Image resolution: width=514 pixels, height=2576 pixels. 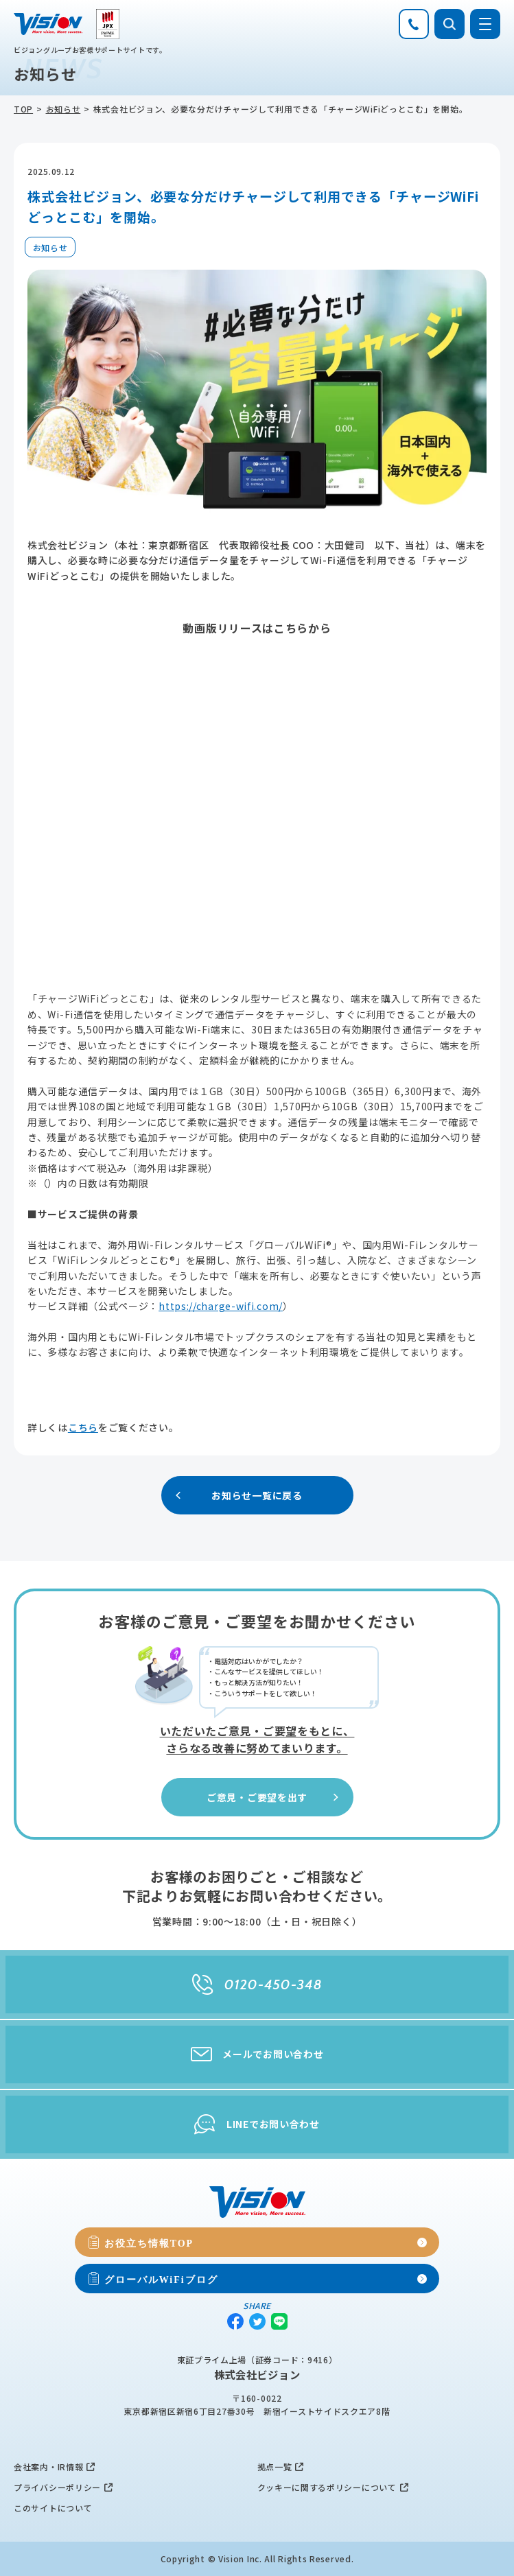 What do you see at coordinates (161, 2279) in the screenshot?
I see `グローバルWiFiブログ` at bounding box center [161, 2279].